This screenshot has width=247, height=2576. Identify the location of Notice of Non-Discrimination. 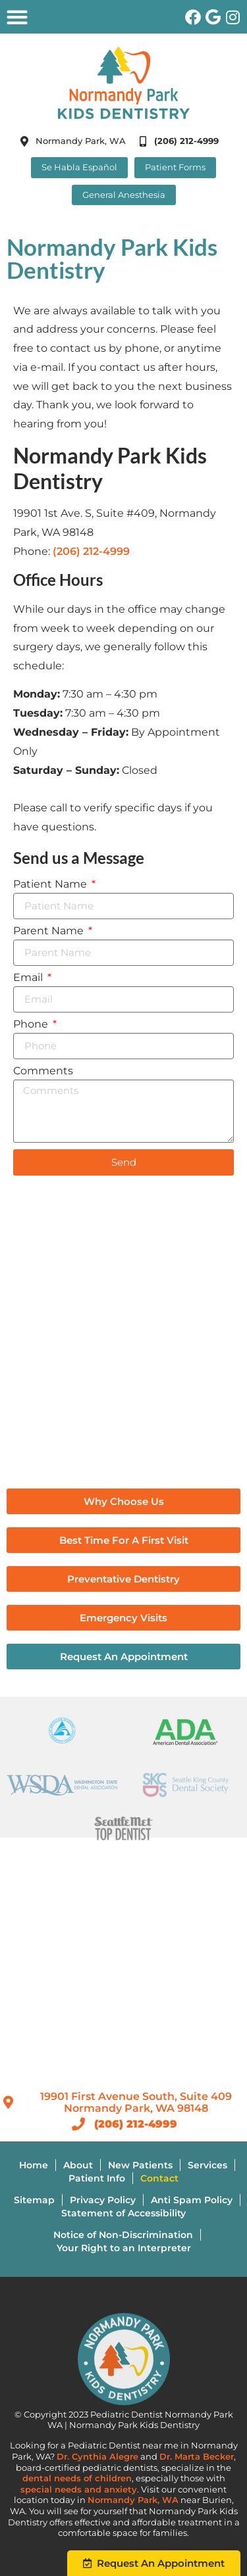
(123, 2235).